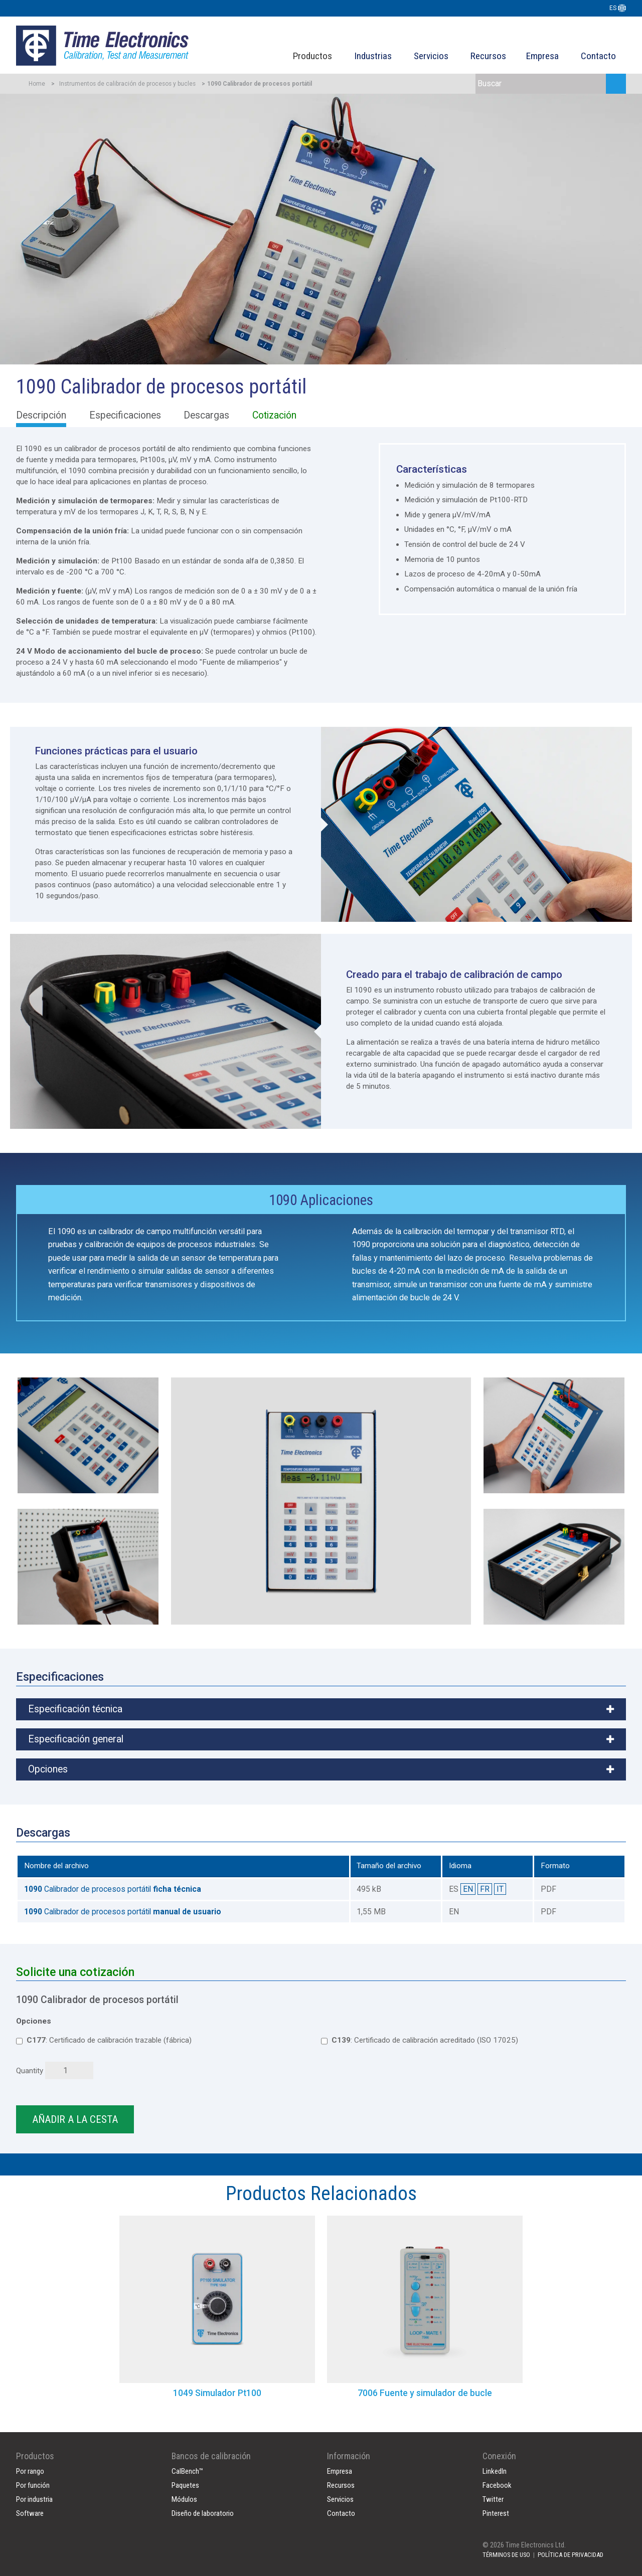 This screenshot has height=2576, width=642. I want to click on 1049 Simulador Pt100, so click(217, 2393).